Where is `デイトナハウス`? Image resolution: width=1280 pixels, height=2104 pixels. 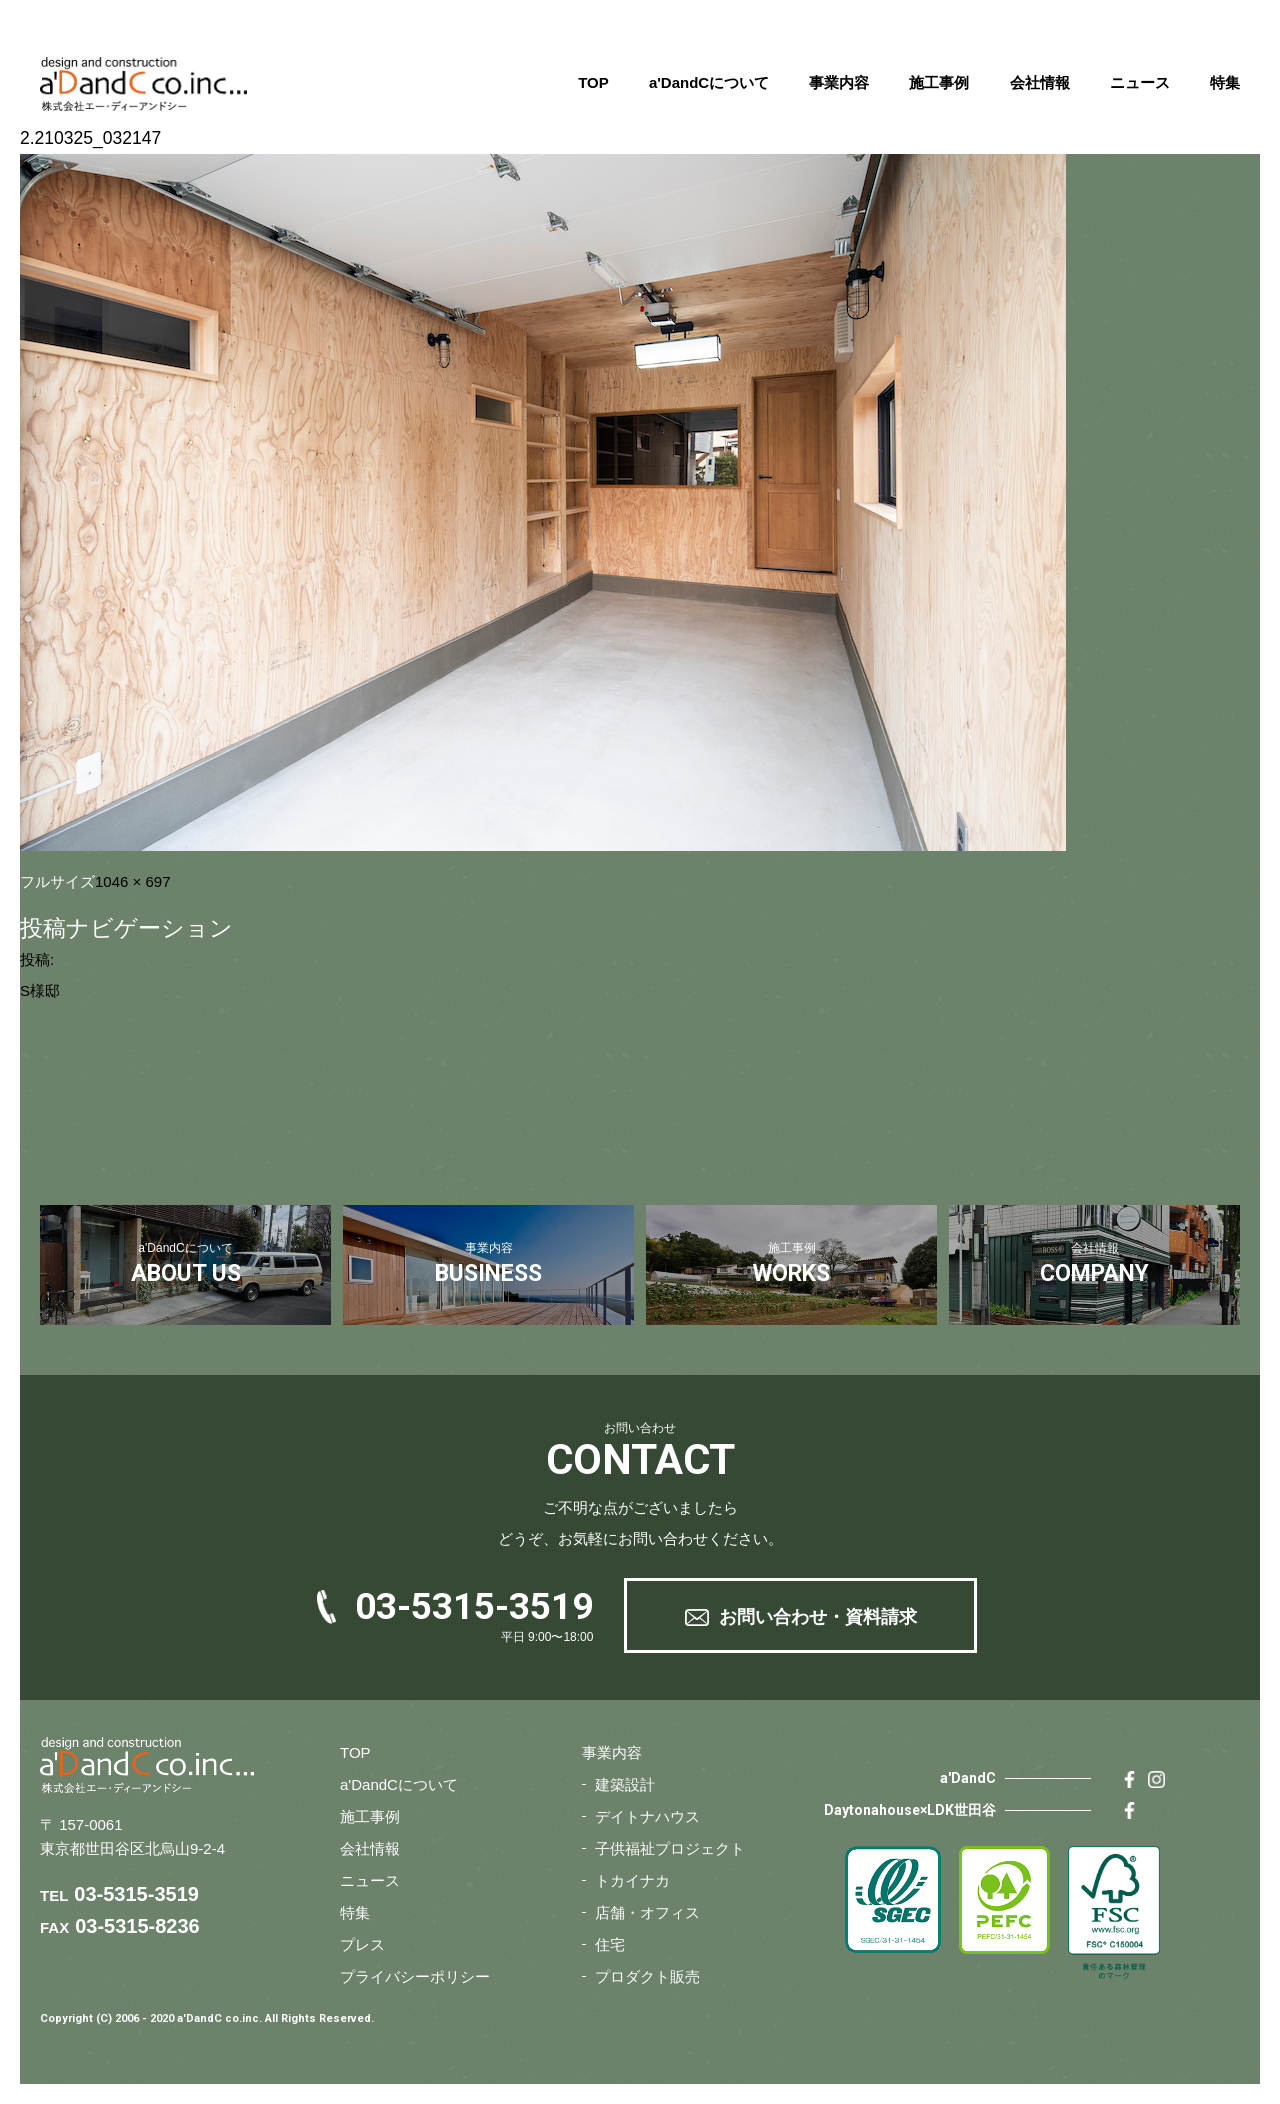 デイトナハウス is located at coordinates (647, 1816).